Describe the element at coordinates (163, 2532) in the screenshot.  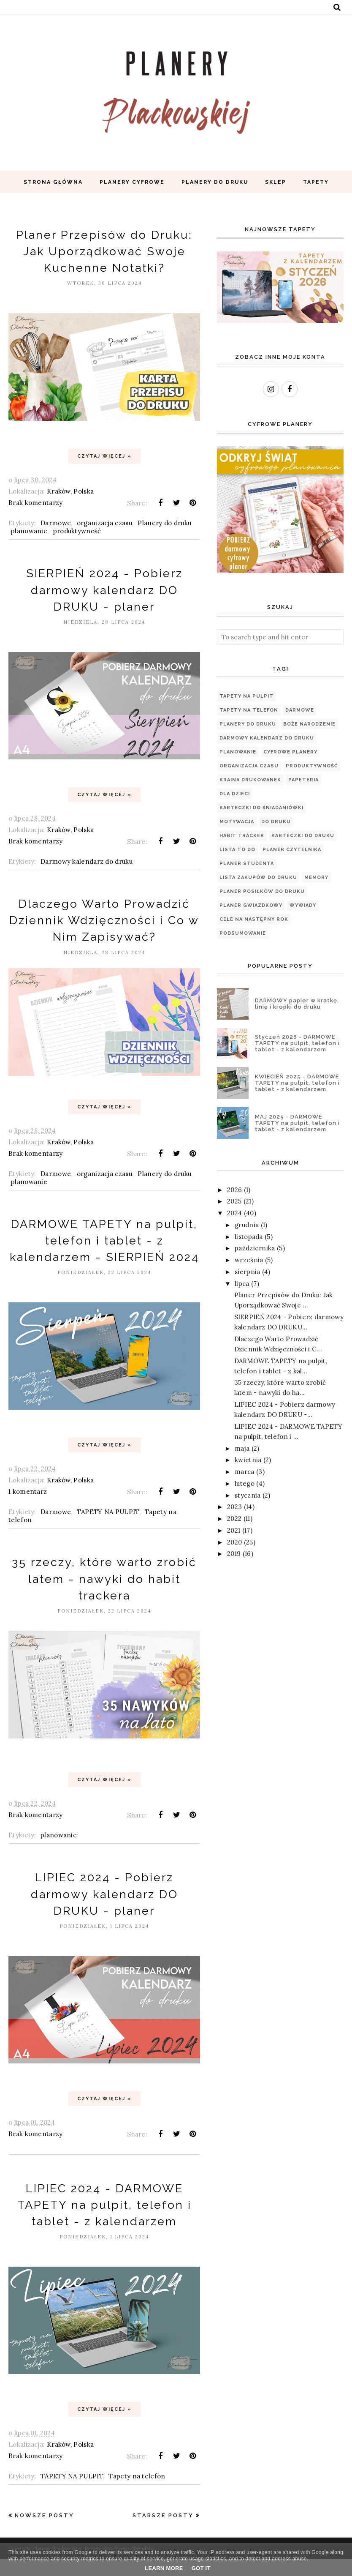
I see `Starsze posty` at that location.